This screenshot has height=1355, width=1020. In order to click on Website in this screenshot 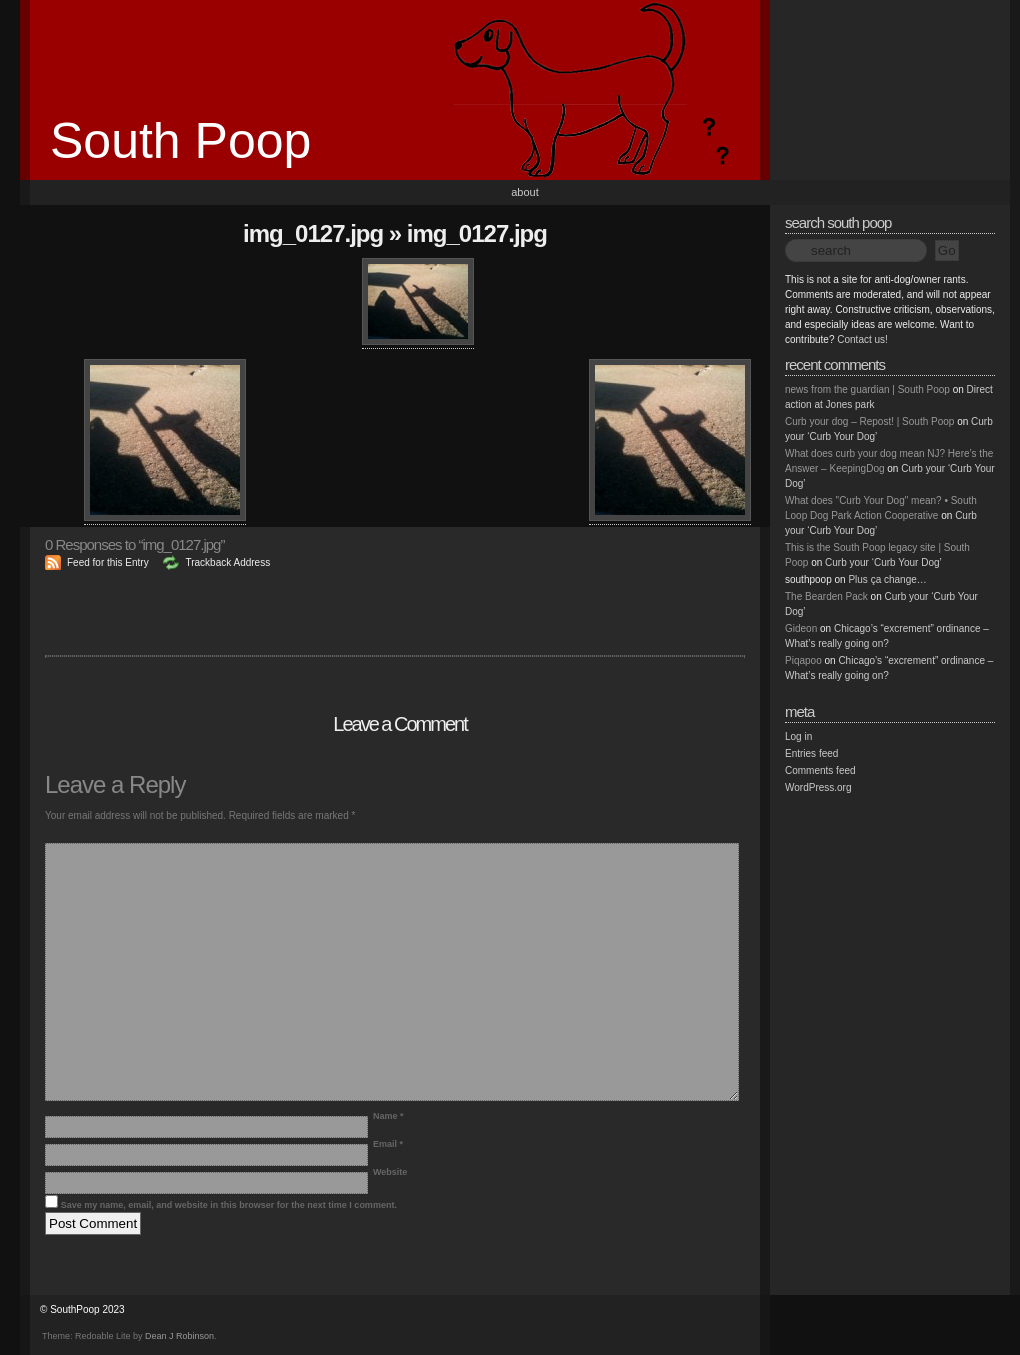, I will do `click(390, 1172)`.